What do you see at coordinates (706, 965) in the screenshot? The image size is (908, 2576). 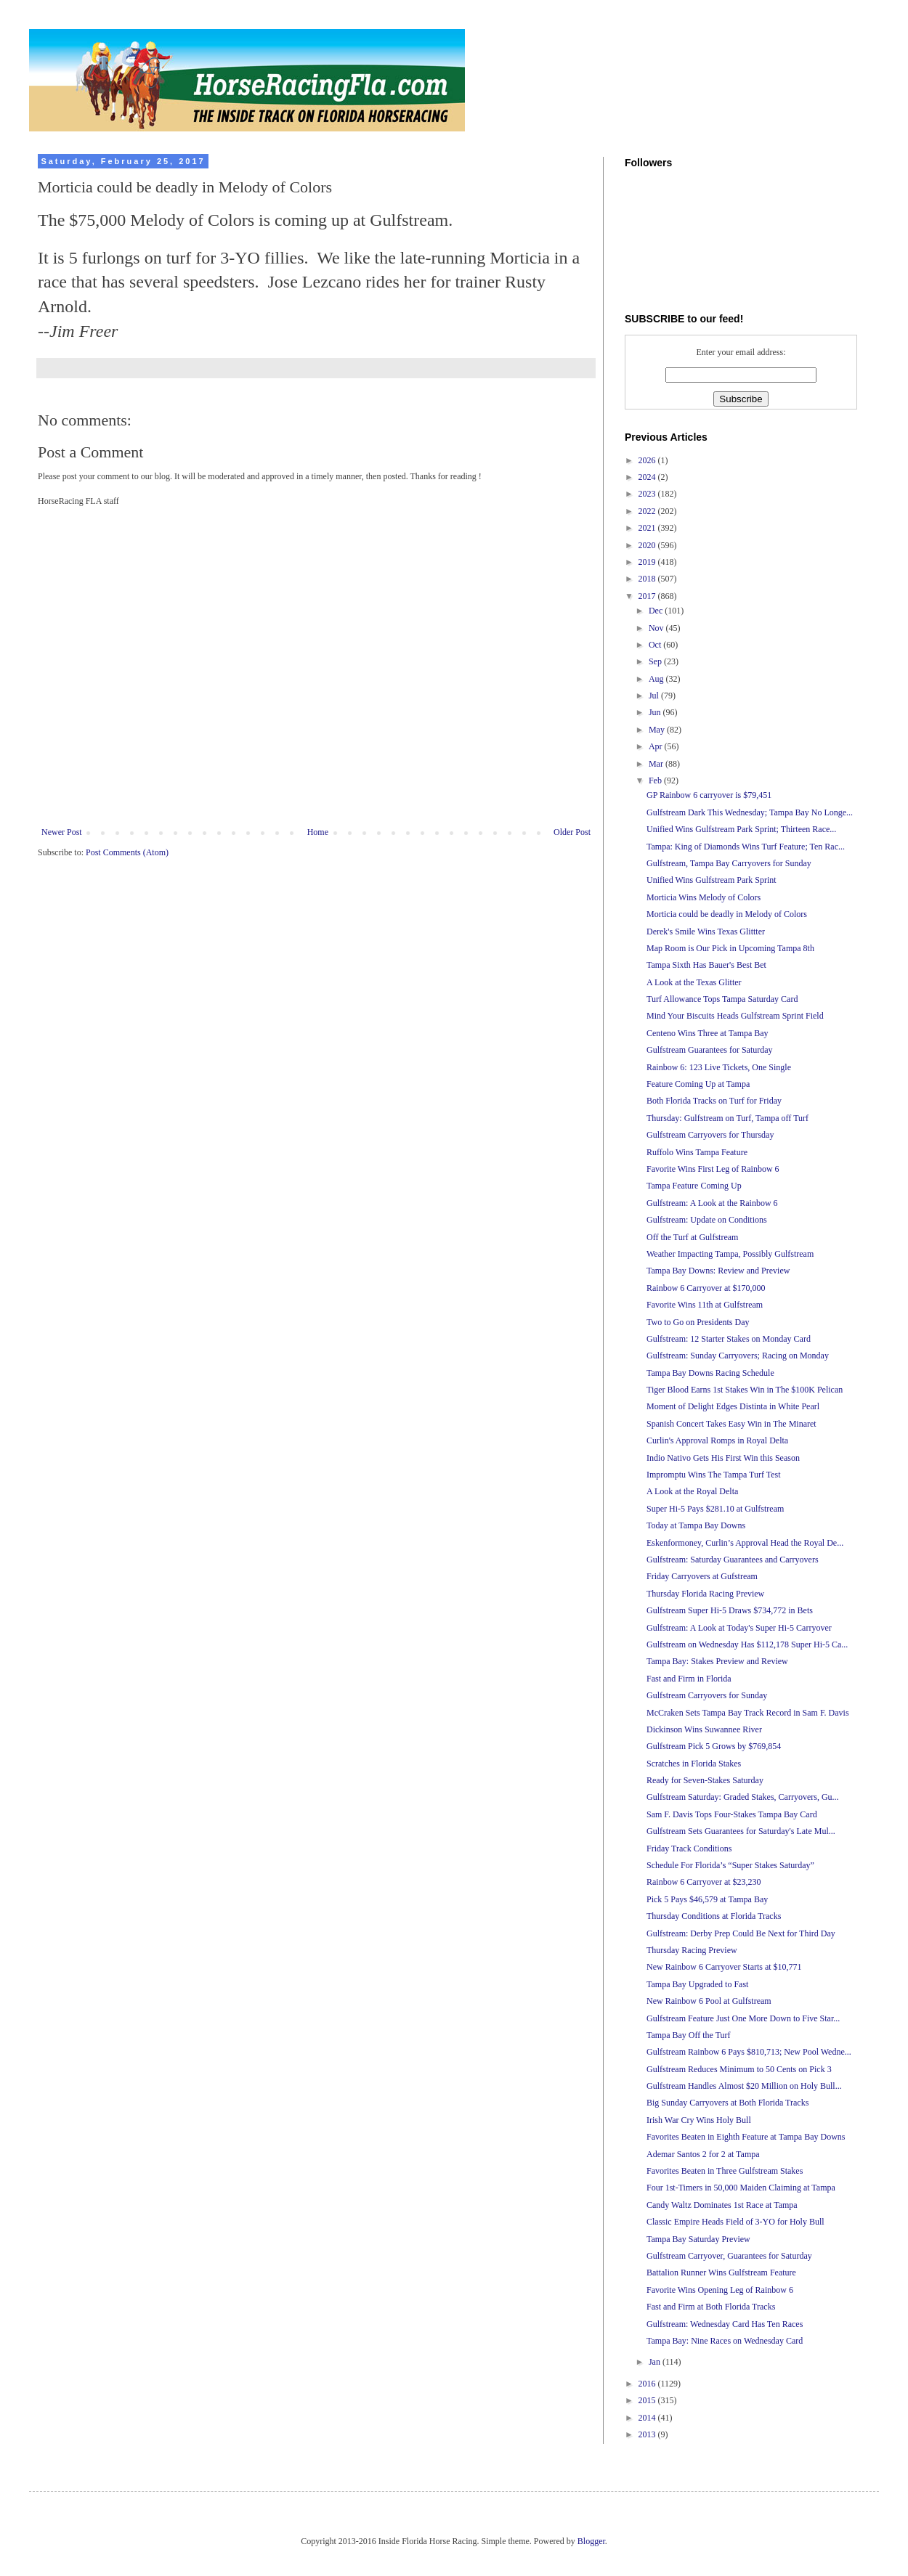 I see `Tampa Sixth Has Bauer's Best Bet` at bounding box center [706, 965].